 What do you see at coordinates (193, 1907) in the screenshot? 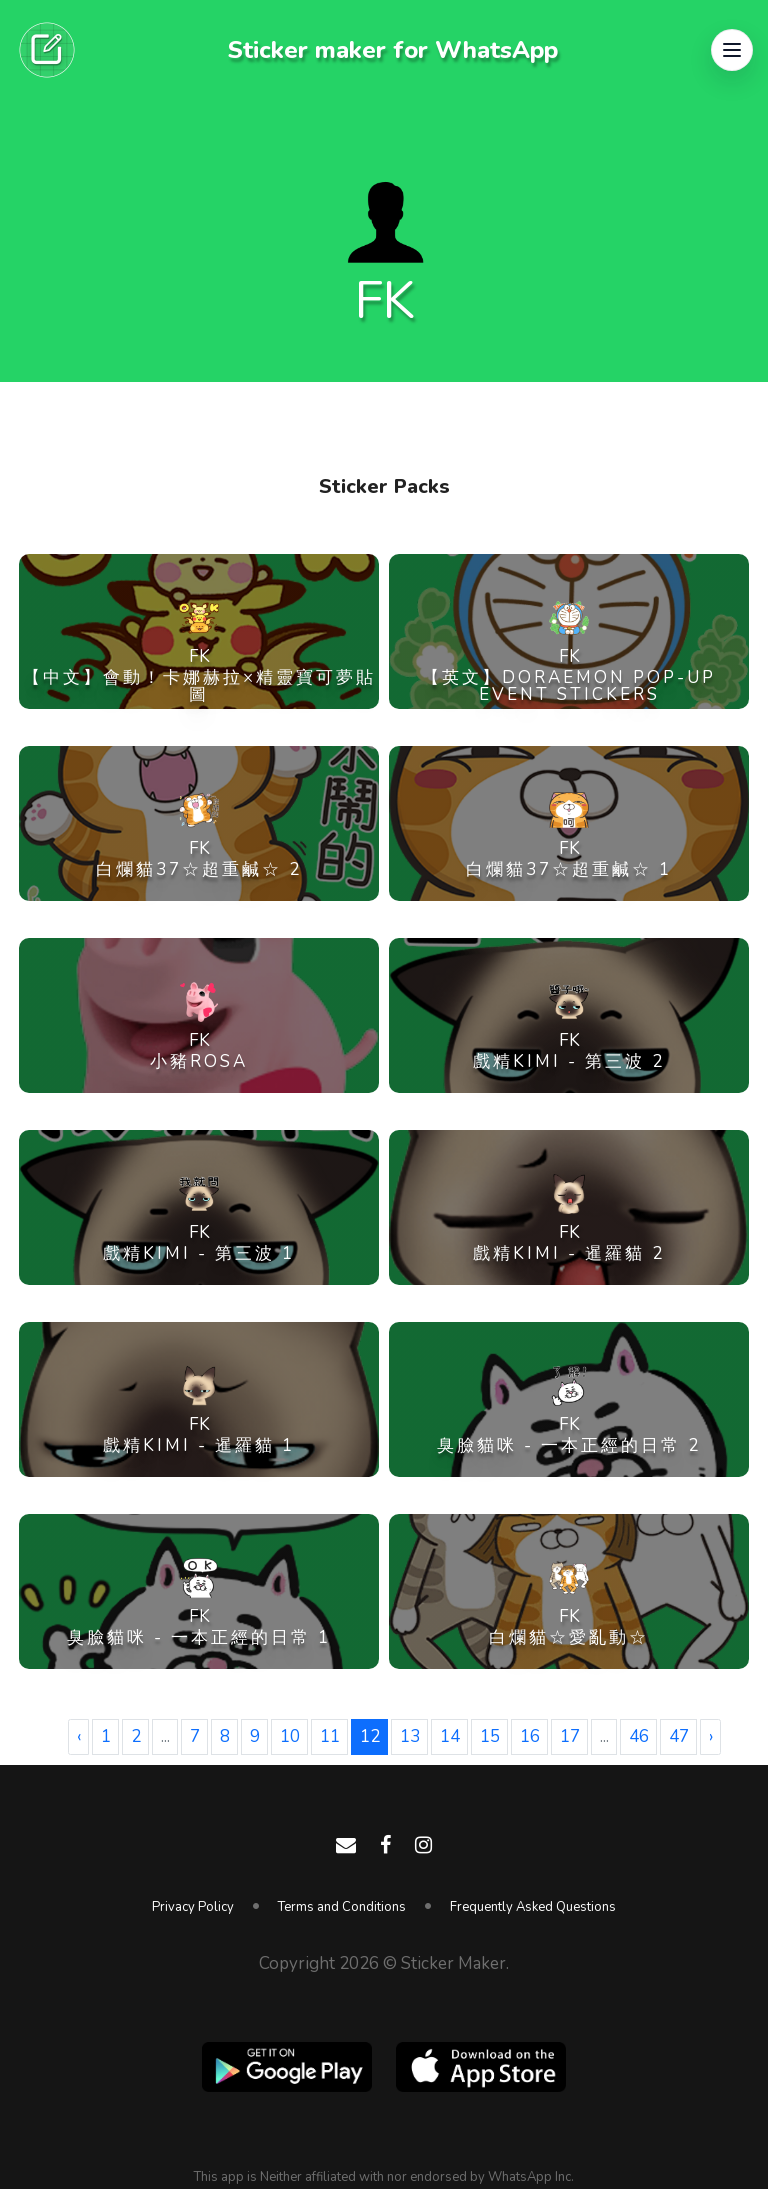
I see `Privacy Policy` at bounding box center [193, 1907].